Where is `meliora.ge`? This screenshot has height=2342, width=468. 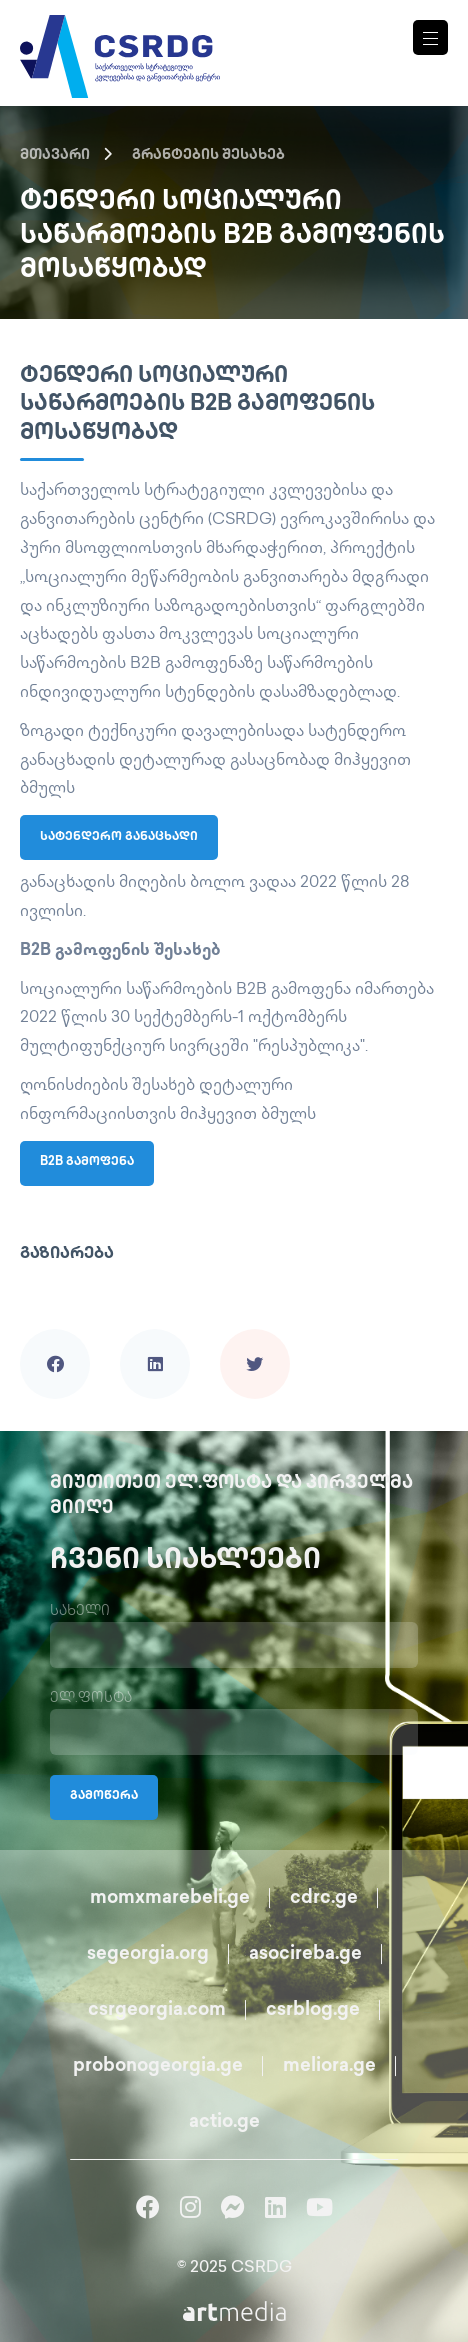 meliora.ge is located at coordinates (329, 2066).